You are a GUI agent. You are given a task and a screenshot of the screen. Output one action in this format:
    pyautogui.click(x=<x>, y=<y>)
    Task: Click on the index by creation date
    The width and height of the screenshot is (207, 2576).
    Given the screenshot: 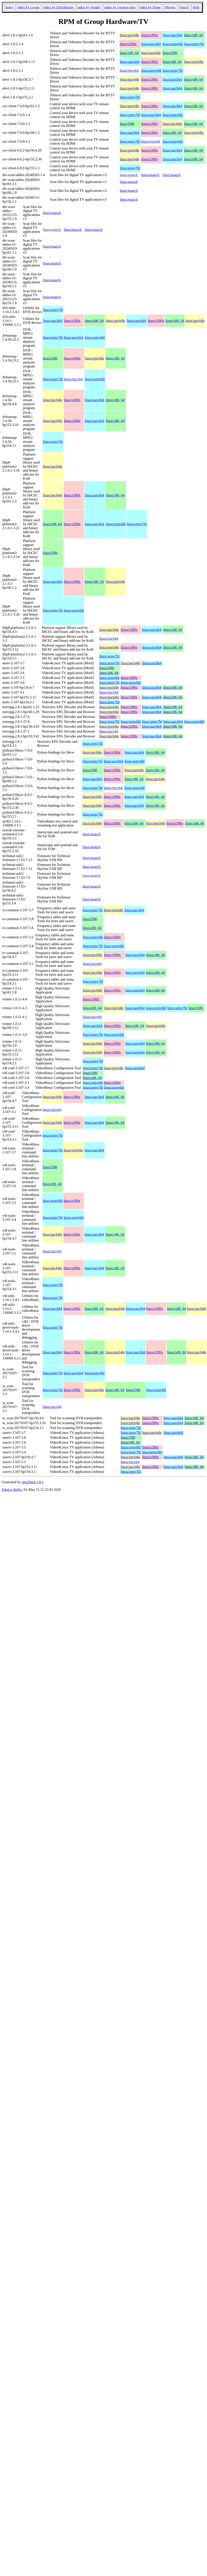 What is the action you would take?
    pyautogui.click(x=120, y=7)
    